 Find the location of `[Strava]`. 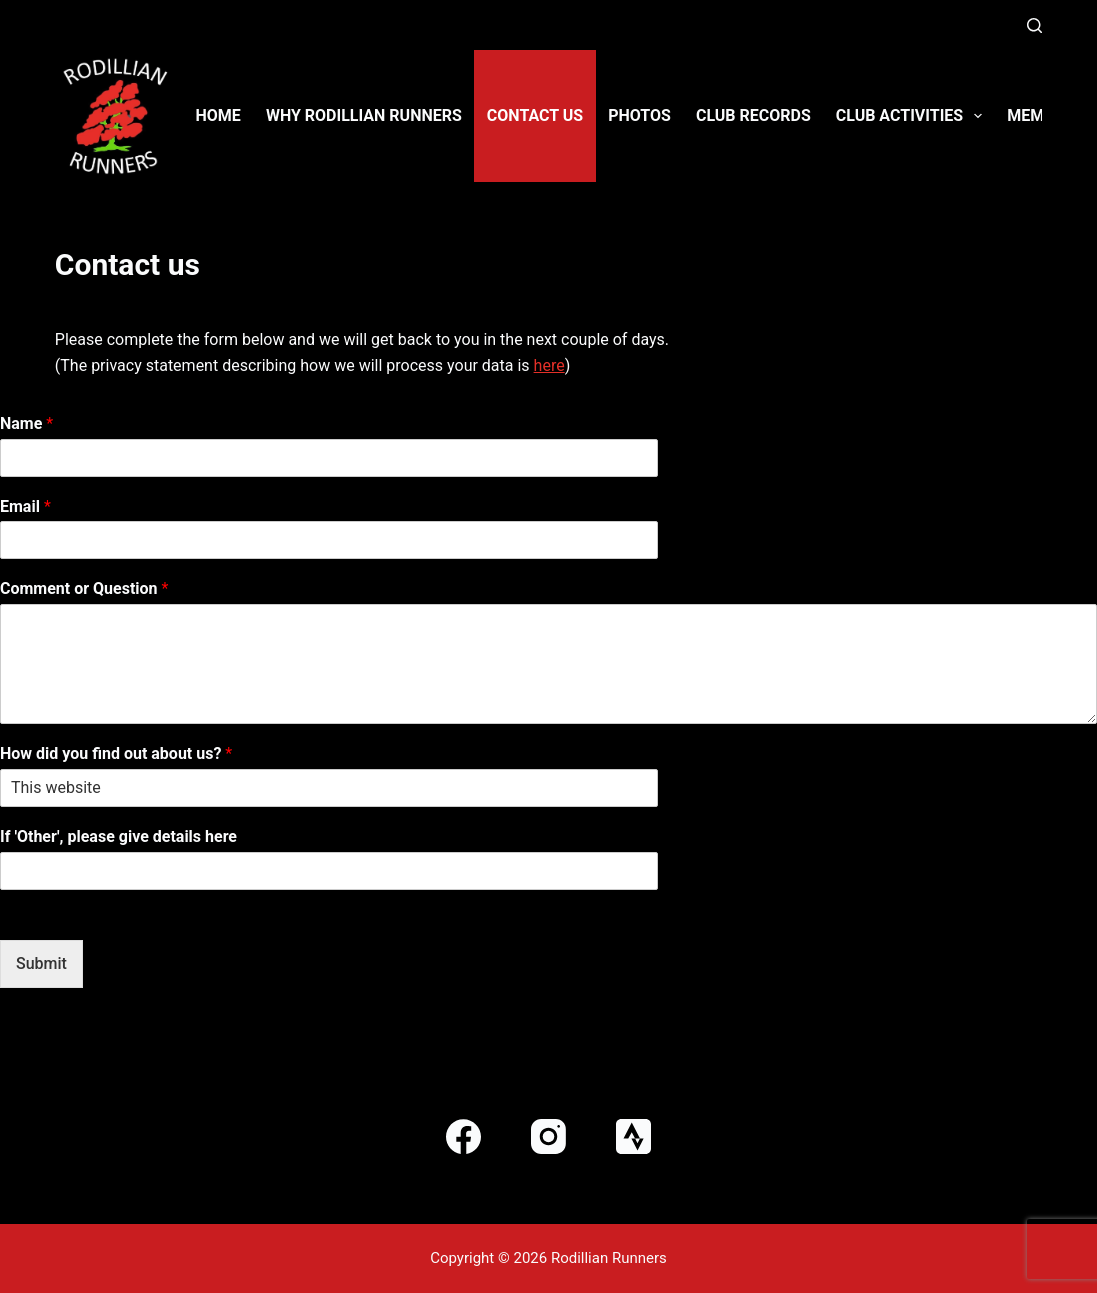

[Strava] is located at coordinates (633, 1136).